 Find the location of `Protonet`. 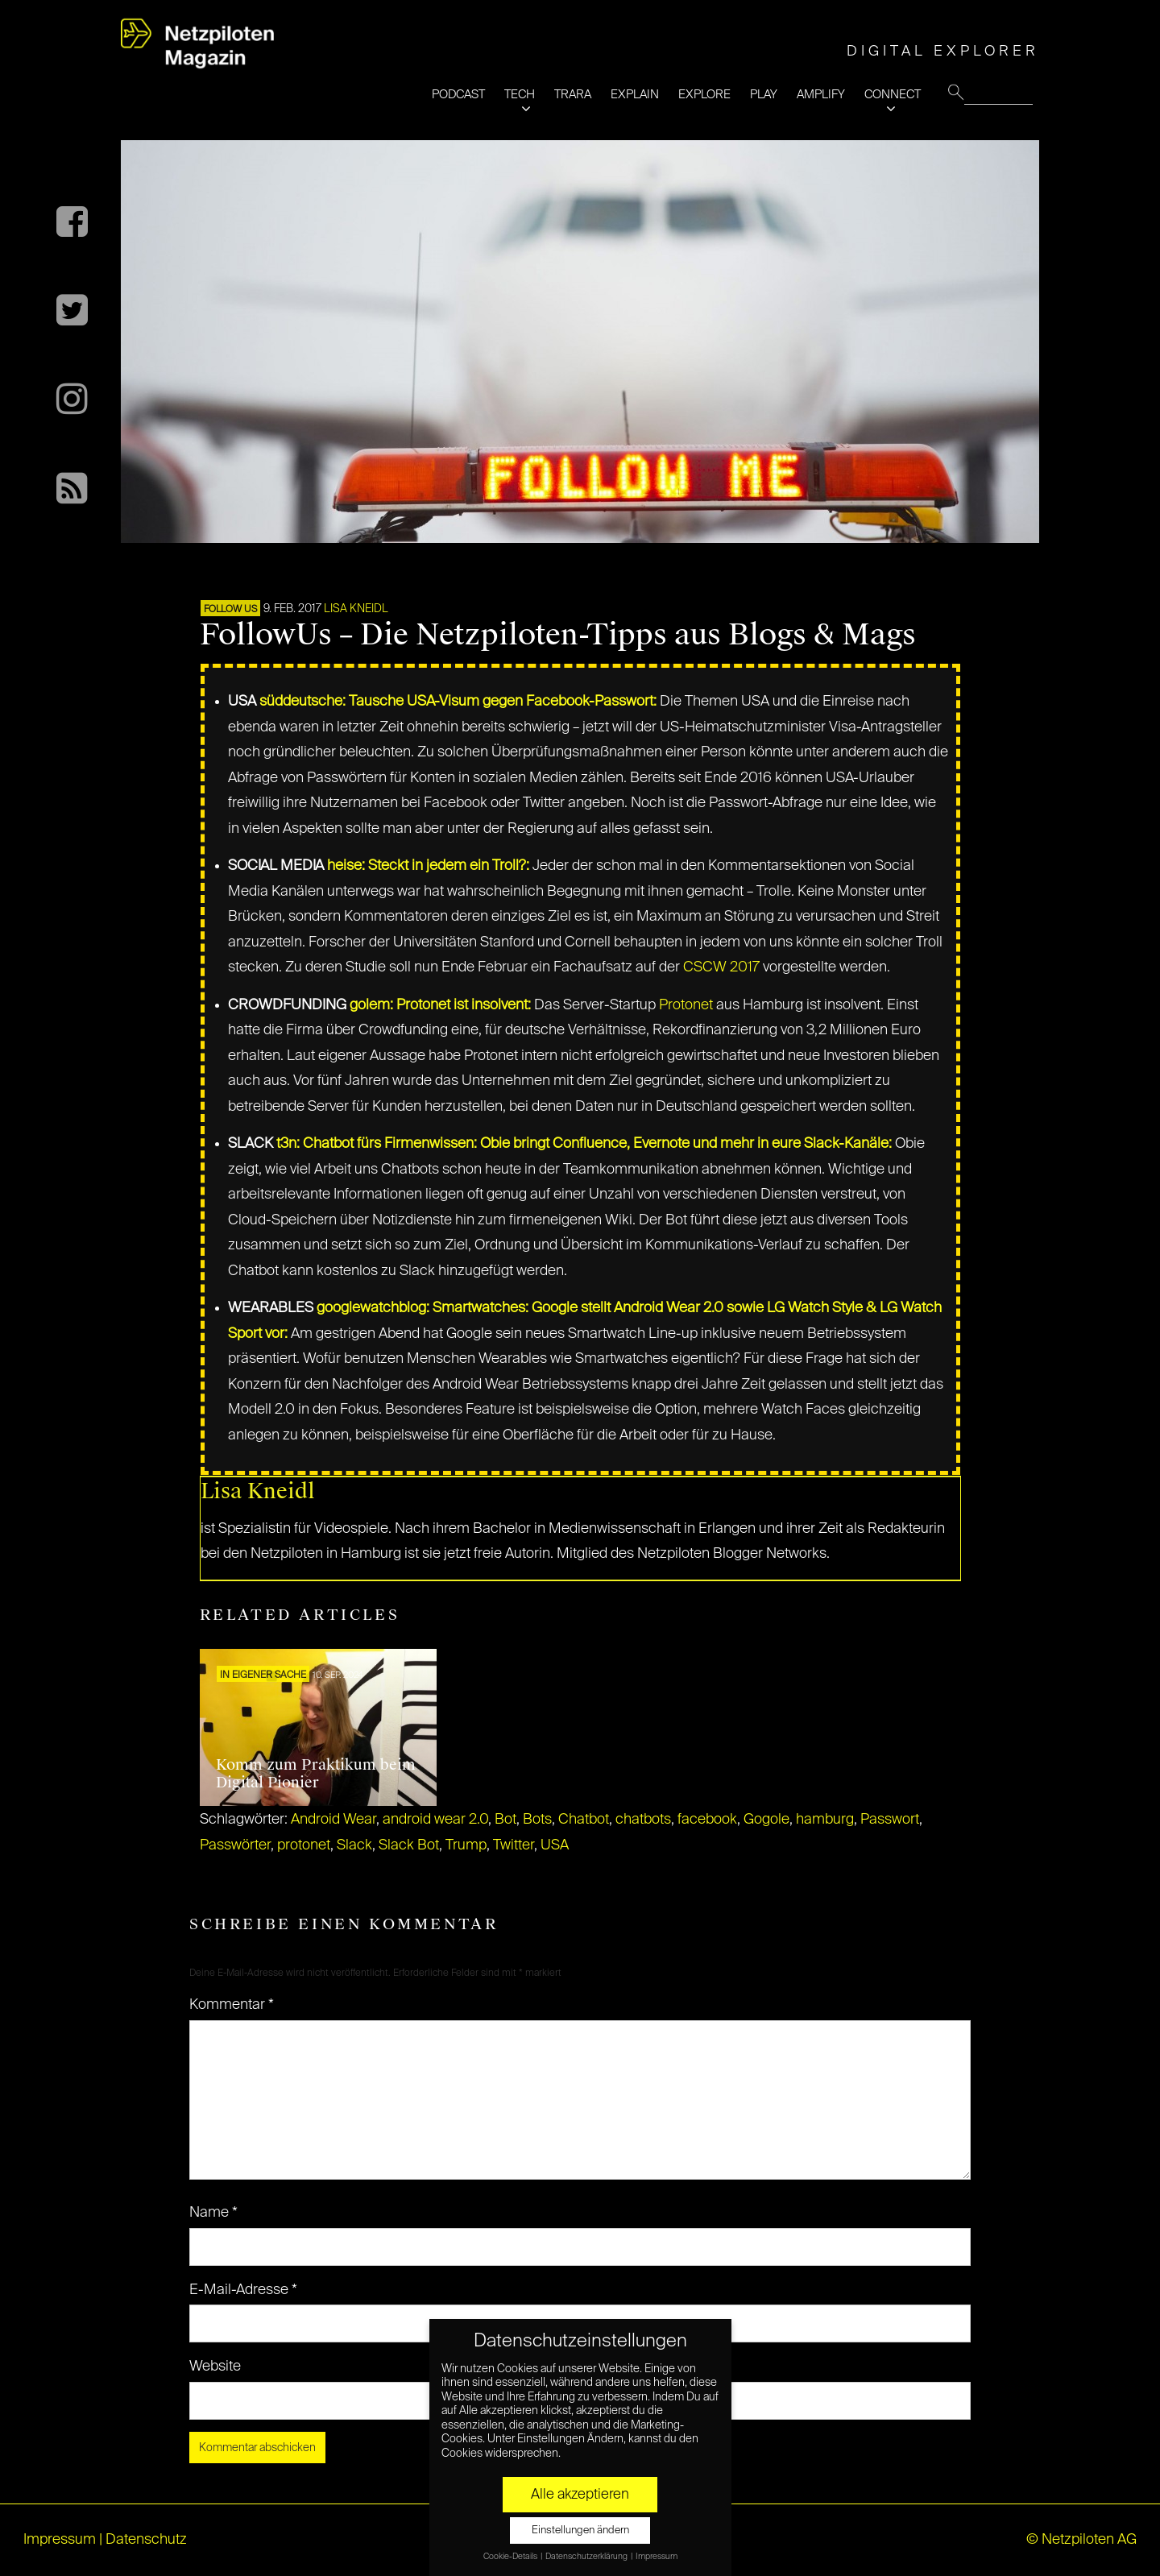

Protonet is located at coordinates (686, 1005).